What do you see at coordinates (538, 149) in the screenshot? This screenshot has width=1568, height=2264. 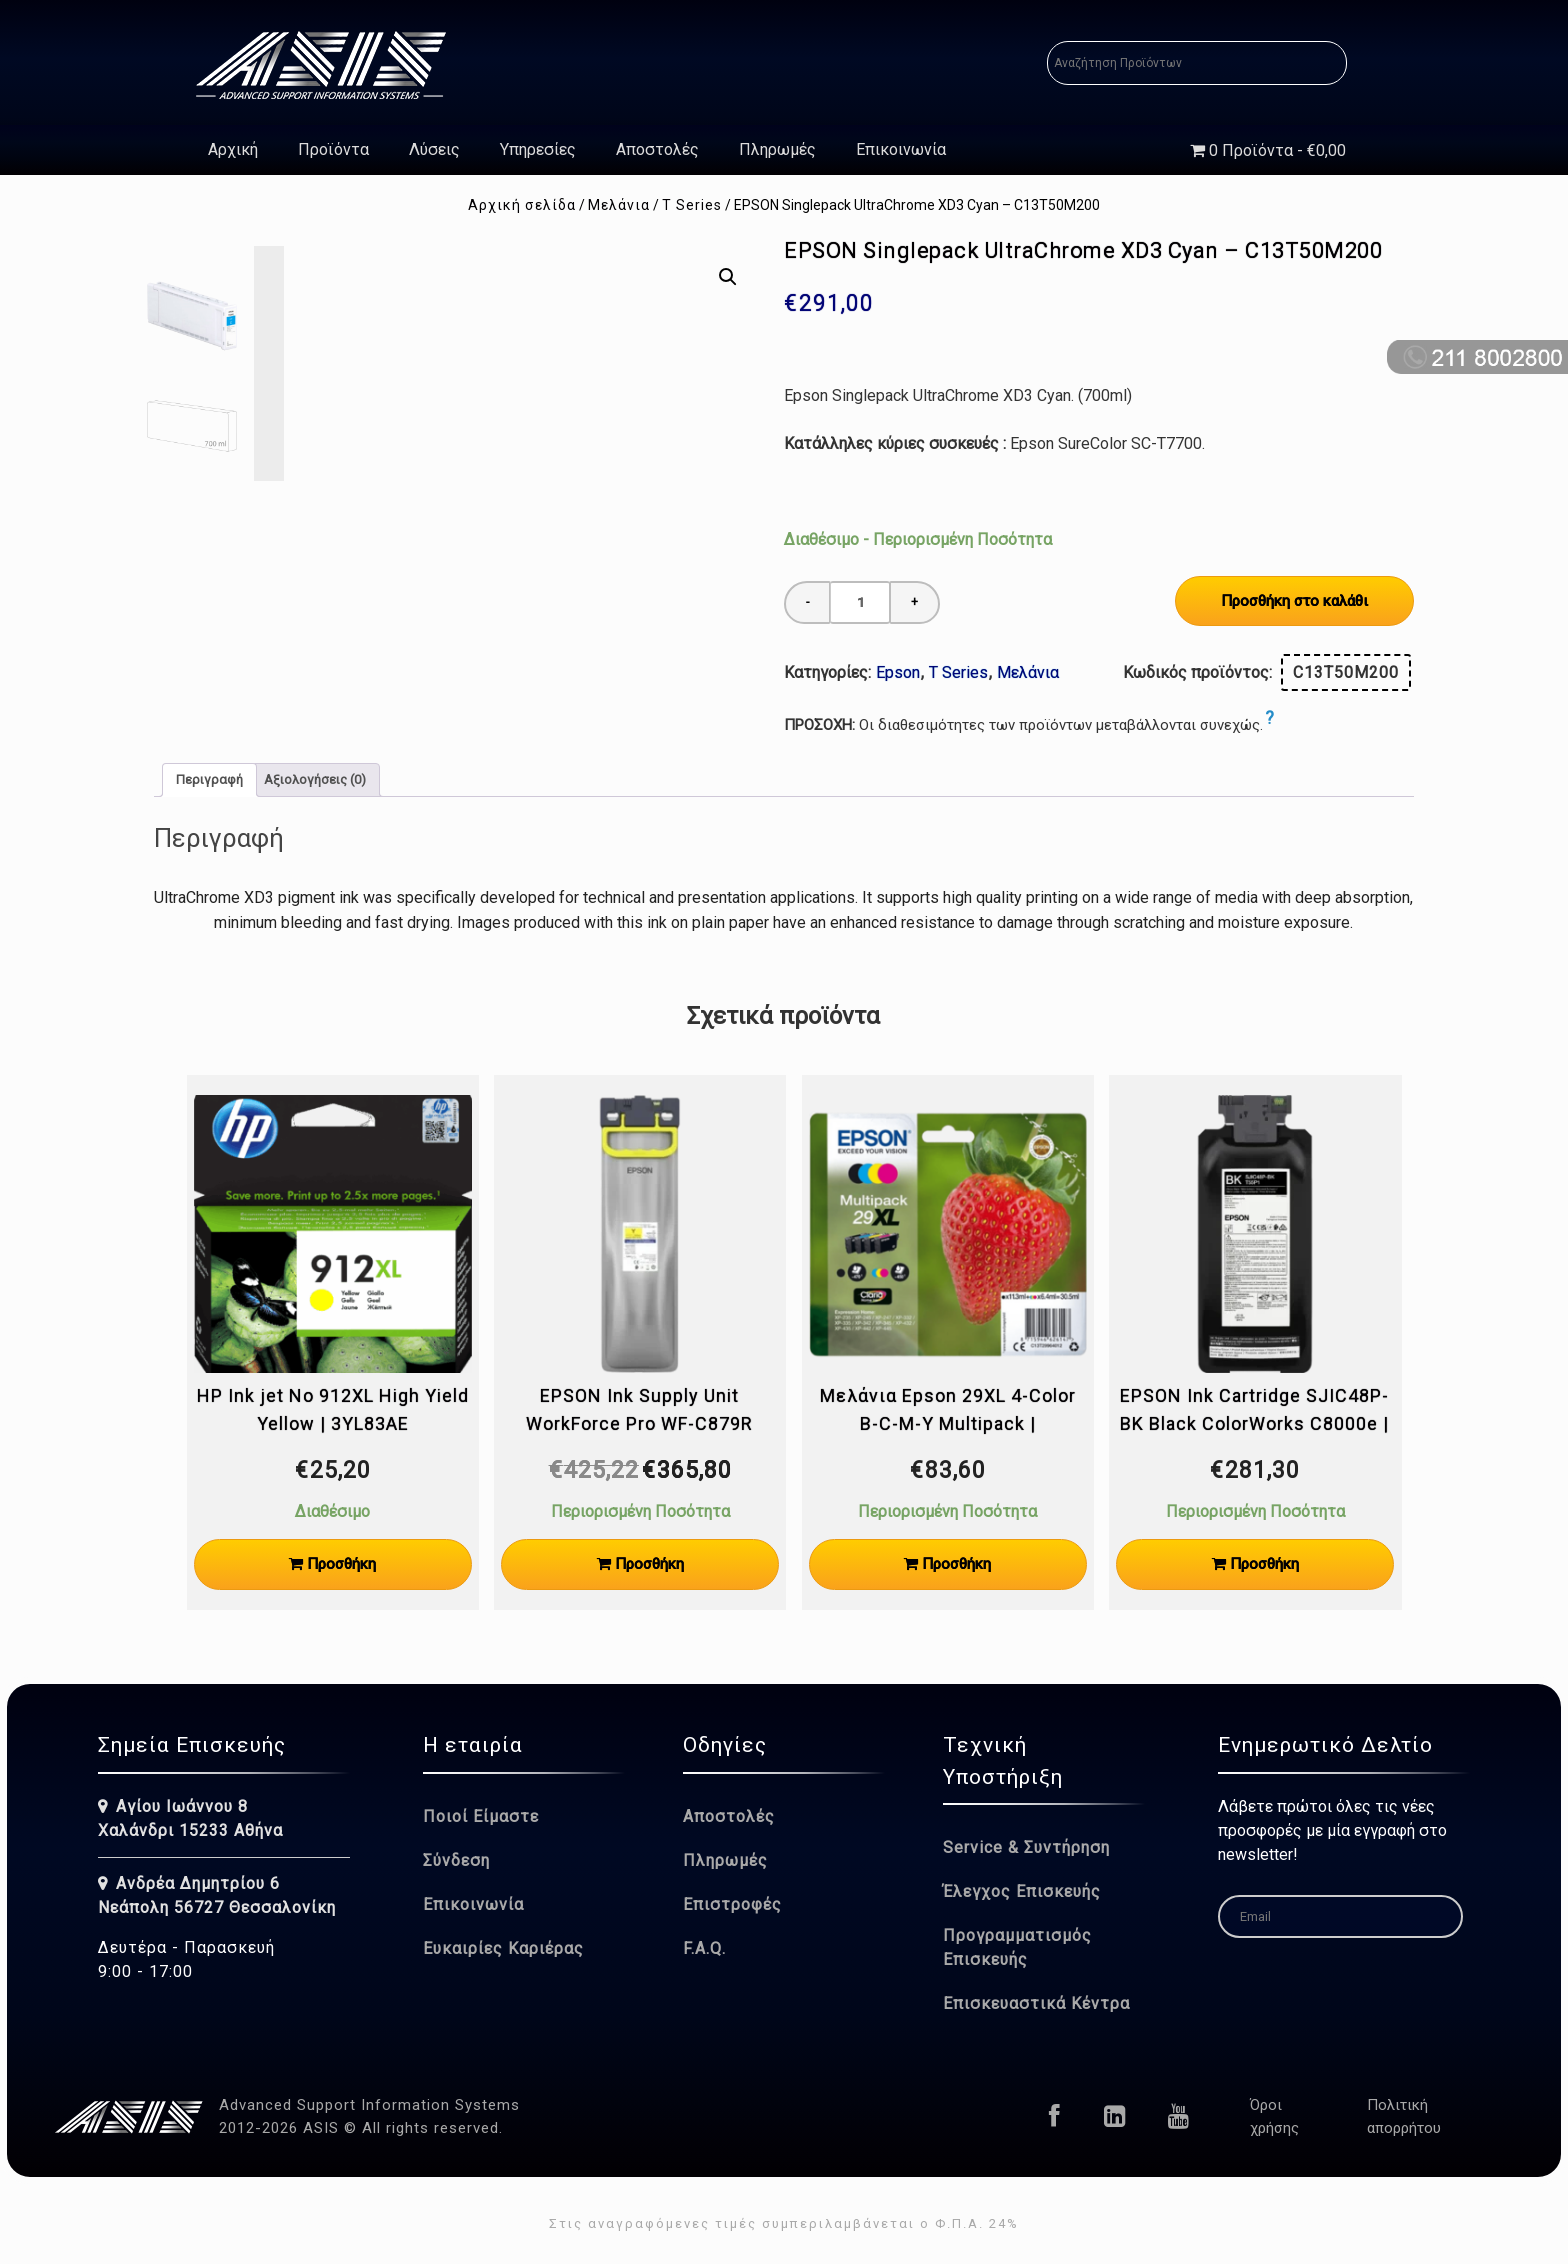 I see `Υπηρεσίες` at bounding box center [538, 149].